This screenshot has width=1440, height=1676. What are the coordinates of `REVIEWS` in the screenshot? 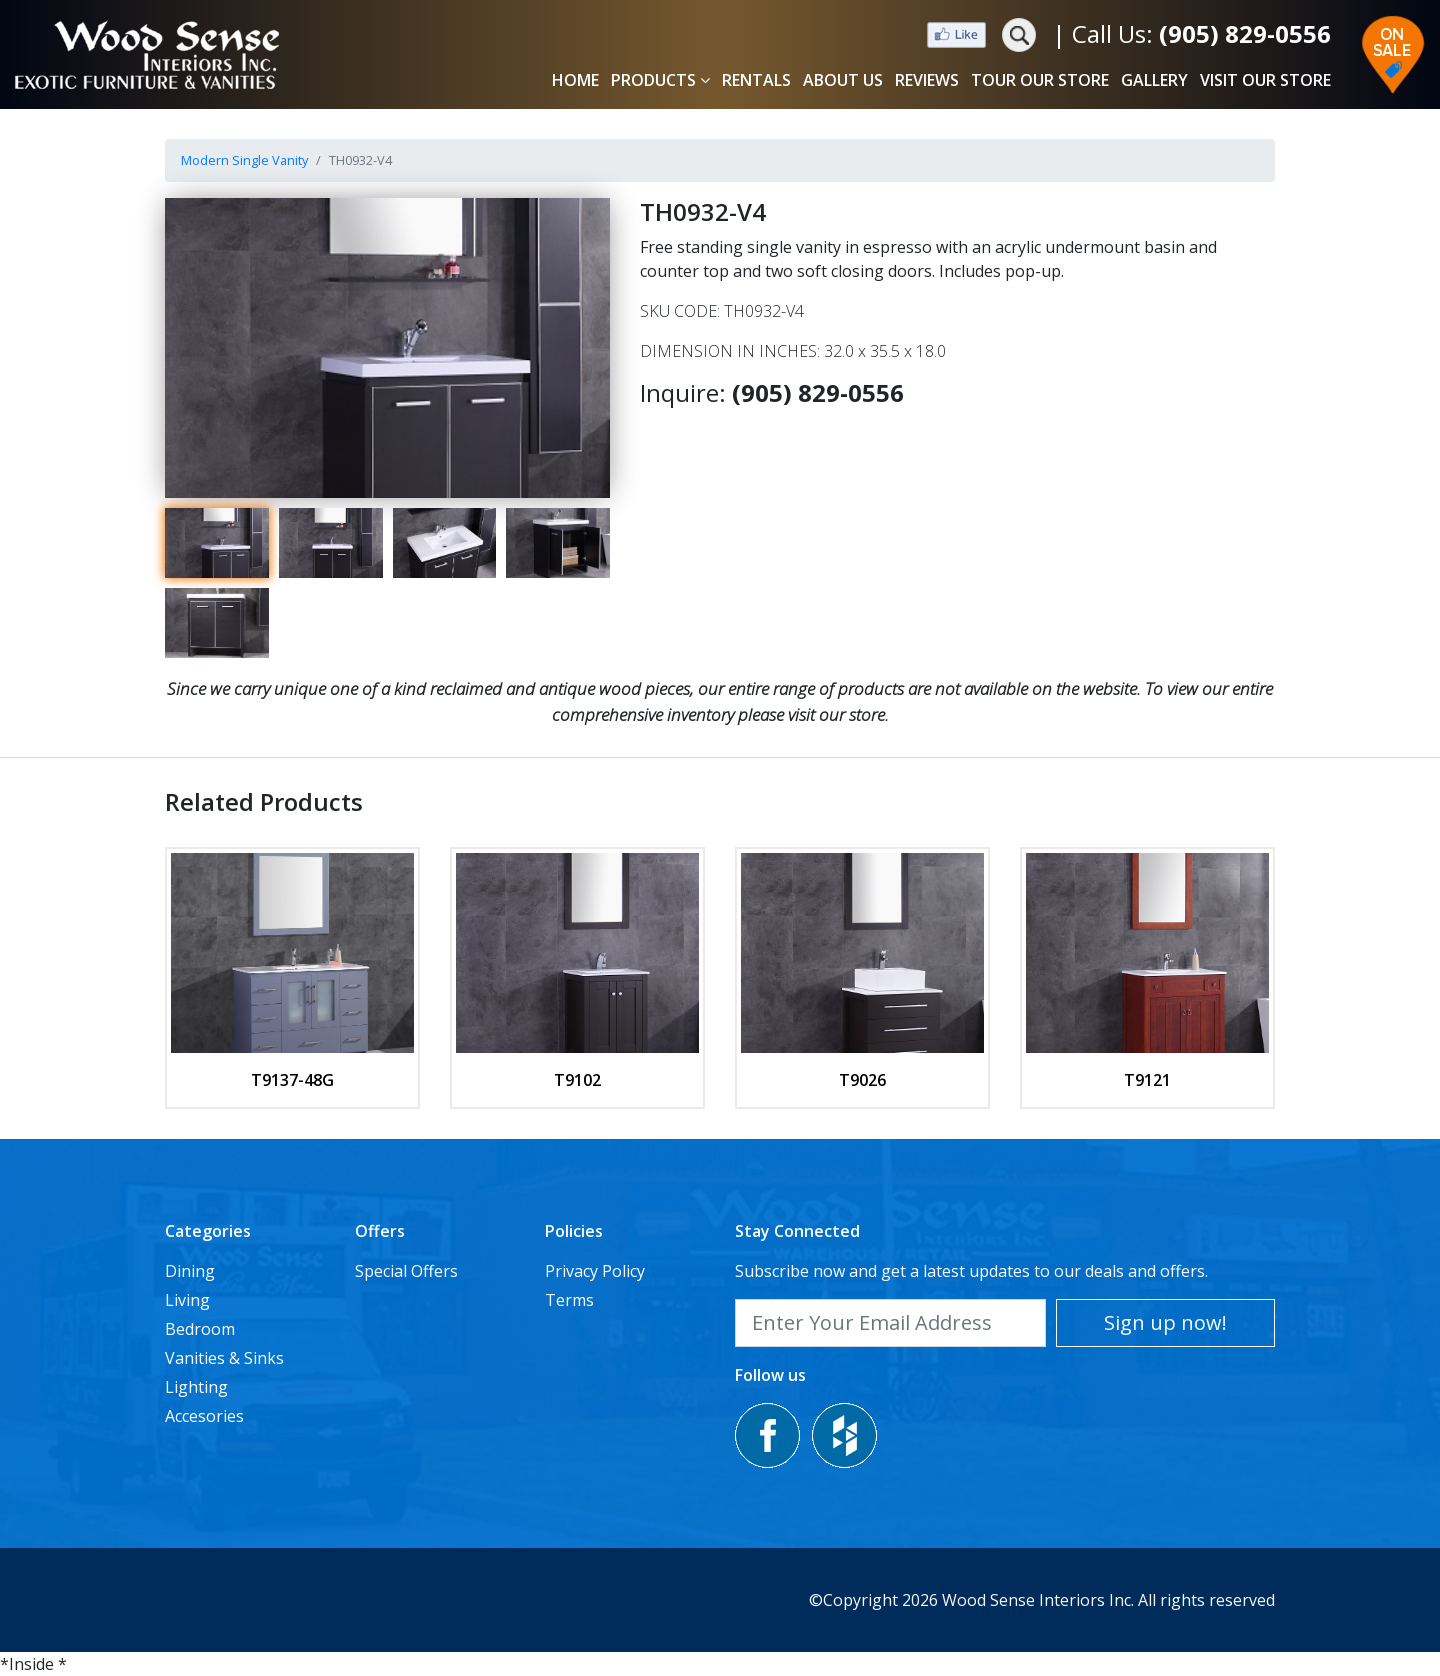 It's located at (927, 80).